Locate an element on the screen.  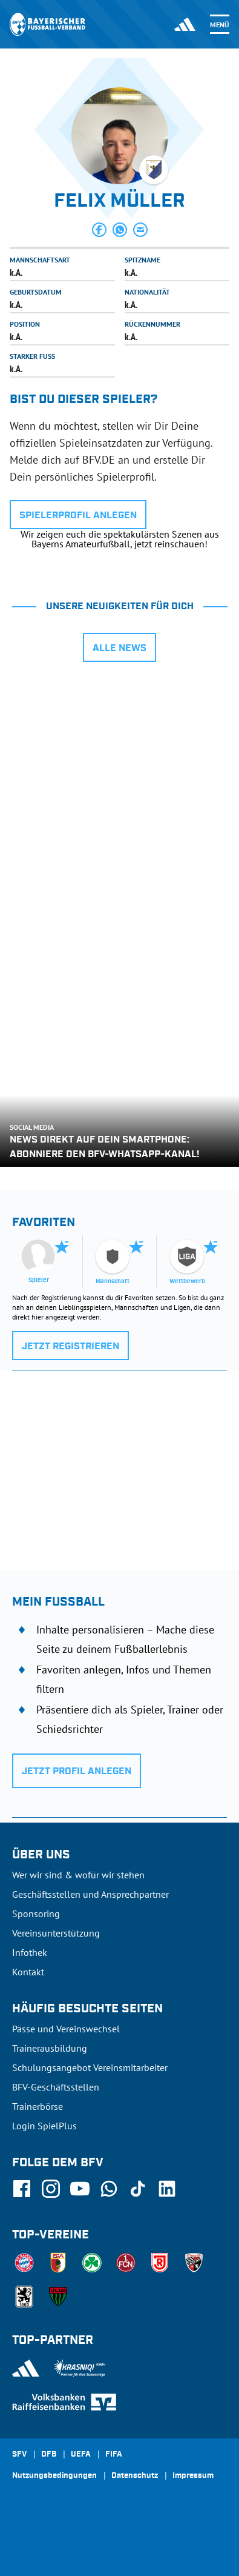
Kontakt is located at coordinates (28, 1972).